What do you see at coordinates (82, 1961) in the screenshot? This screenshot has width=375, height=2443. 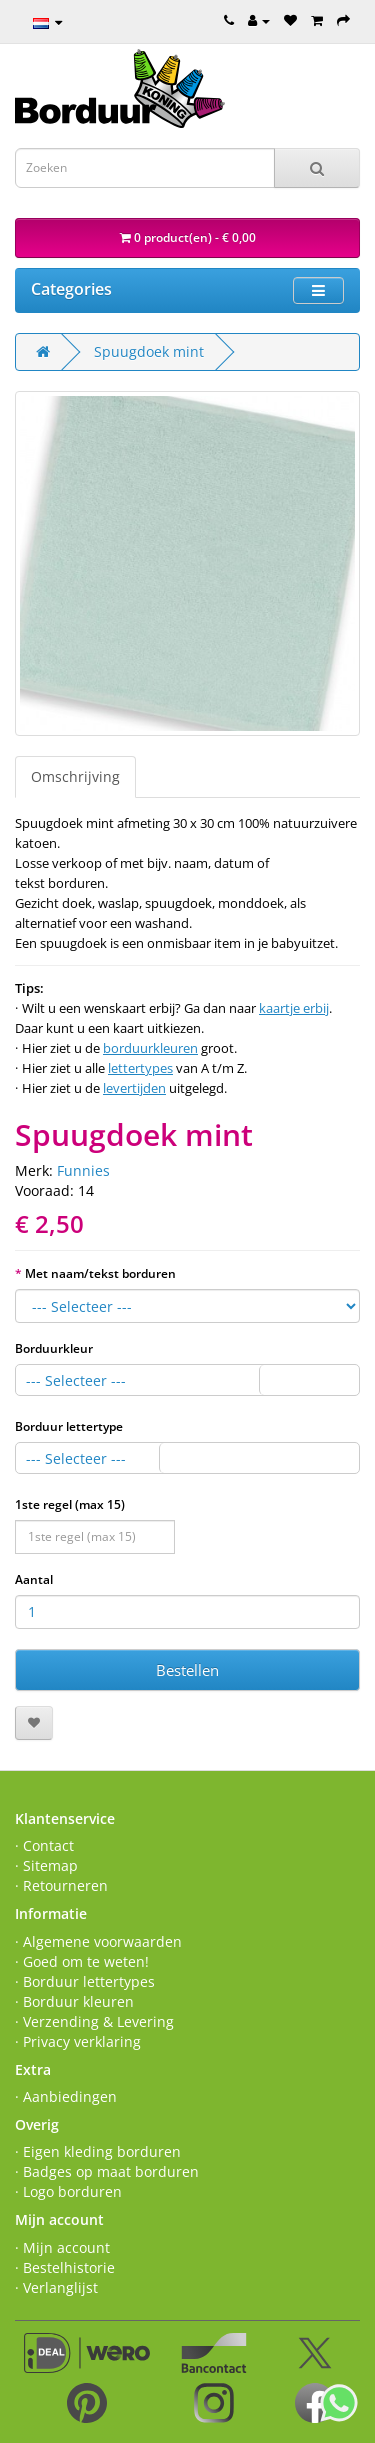 I see `· Goed om te weten!` at bounding box center [82, 1961].